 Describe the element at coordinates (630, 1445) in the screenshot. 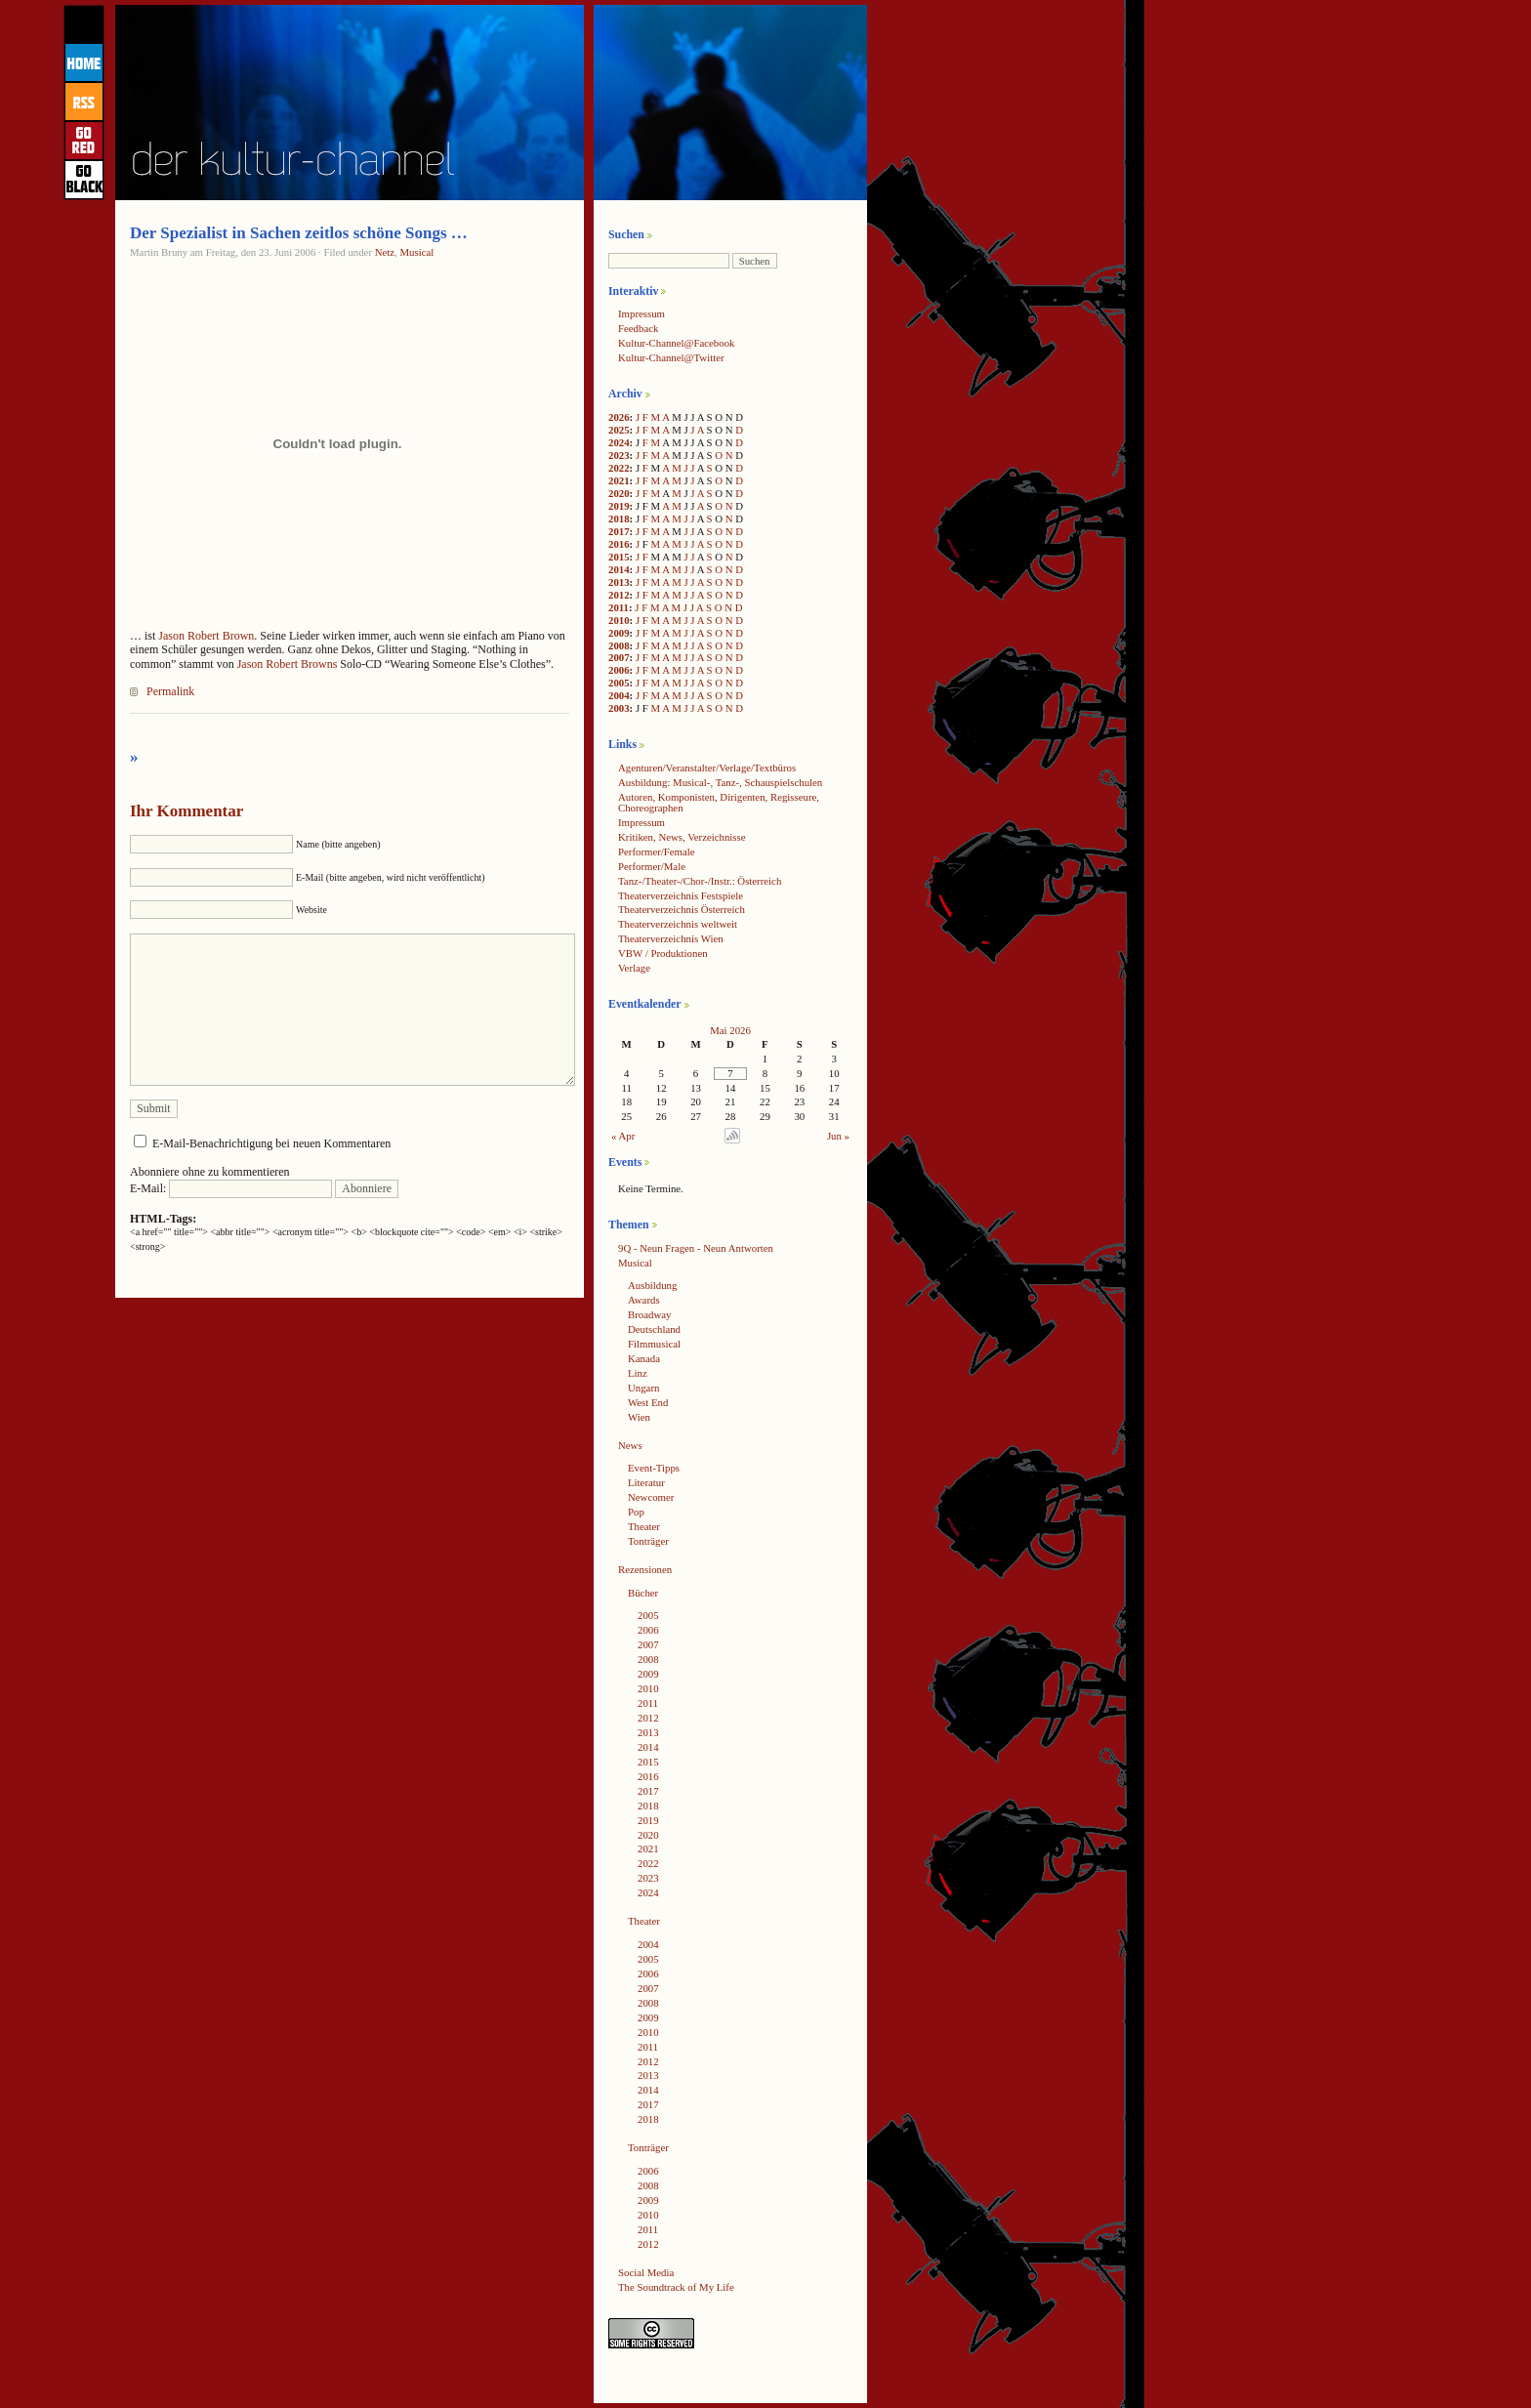

I see `News` at that location.